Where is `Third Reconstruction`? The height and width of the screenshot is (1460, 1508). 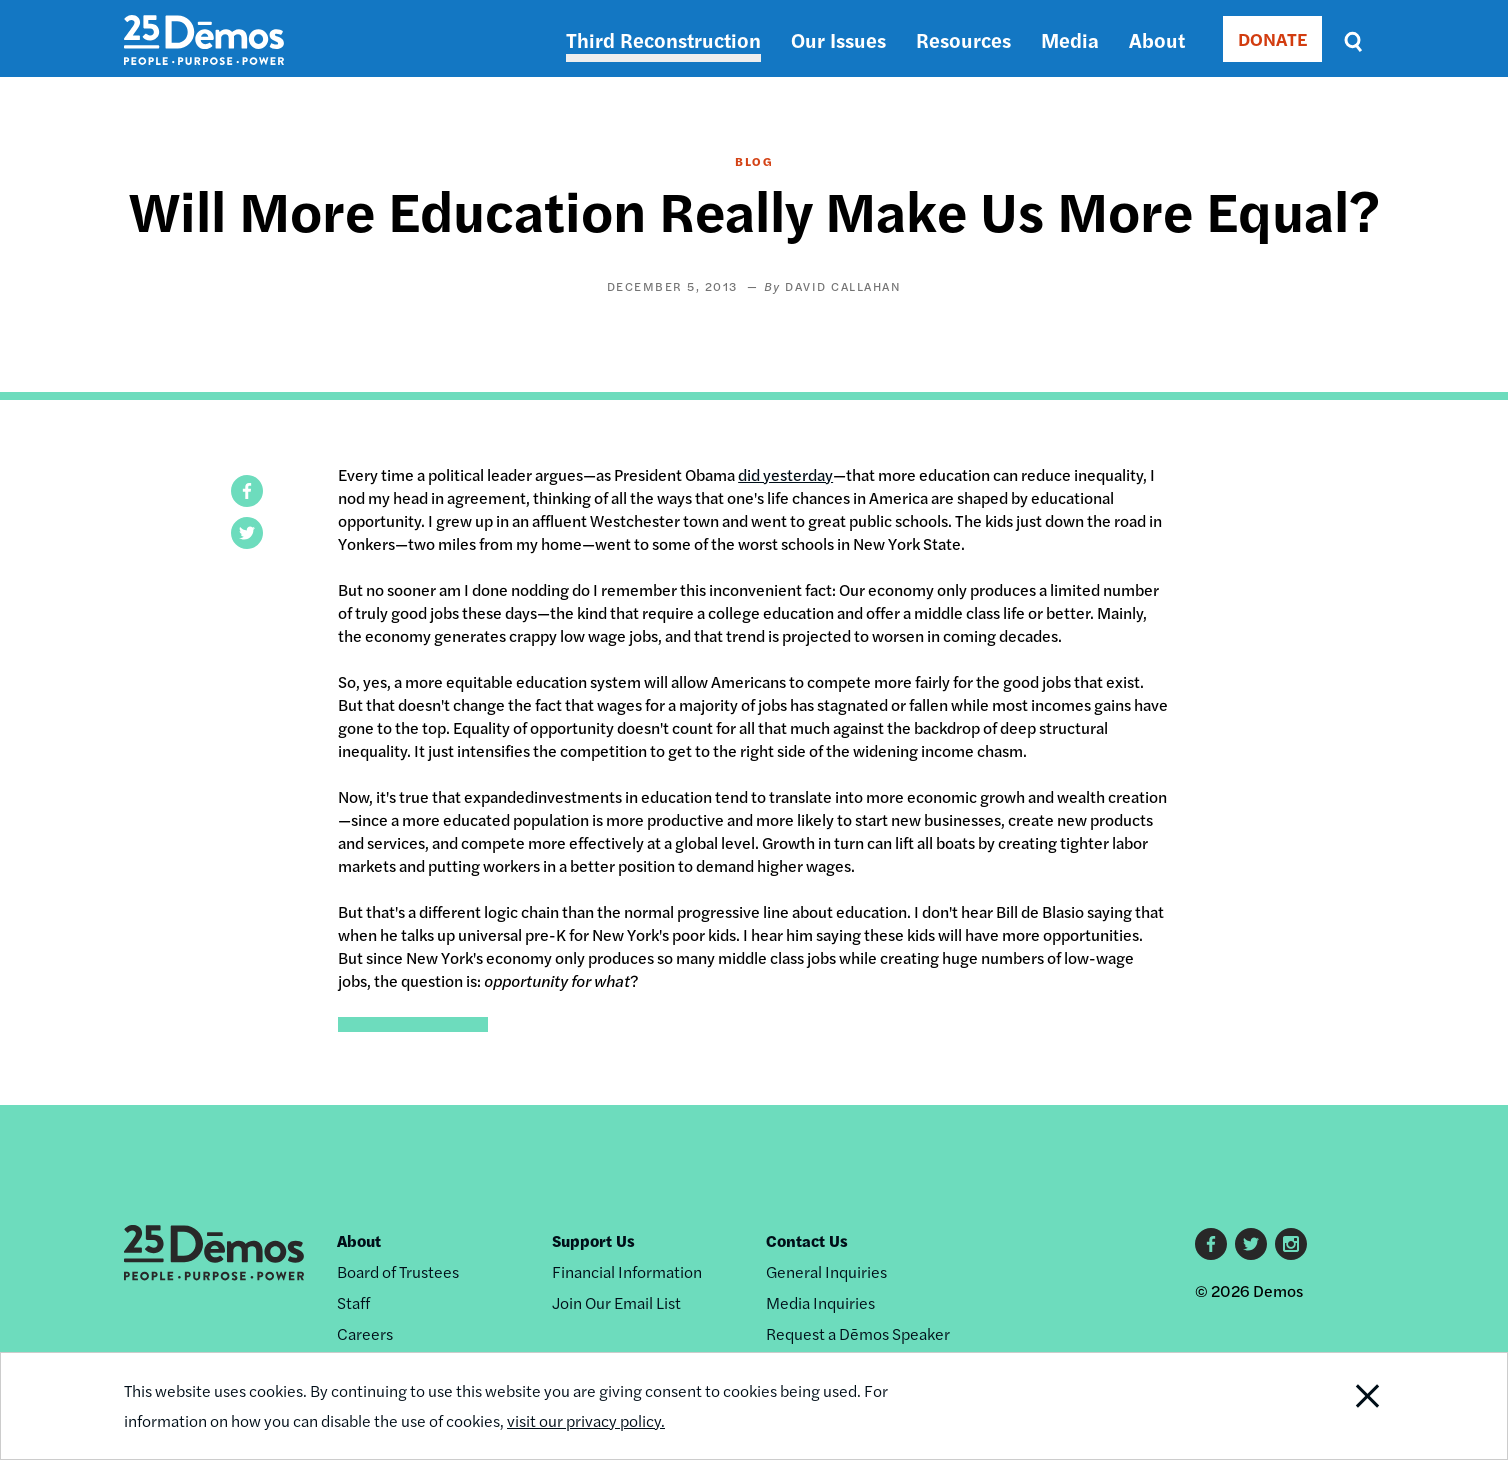 Third Reconstruction is located at coordinates (663, 39).